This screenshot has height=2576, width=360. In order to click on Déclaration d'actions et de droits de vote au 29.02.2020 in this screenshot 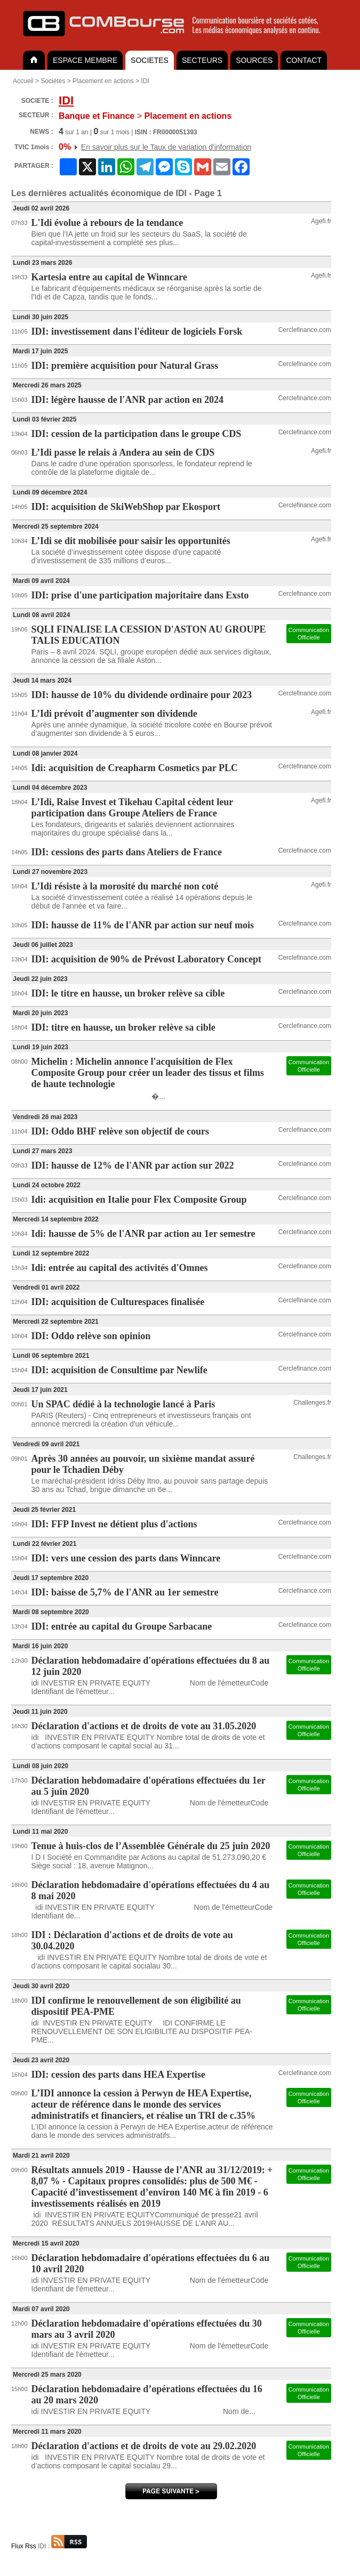, I will do `click(144, 2446)`.